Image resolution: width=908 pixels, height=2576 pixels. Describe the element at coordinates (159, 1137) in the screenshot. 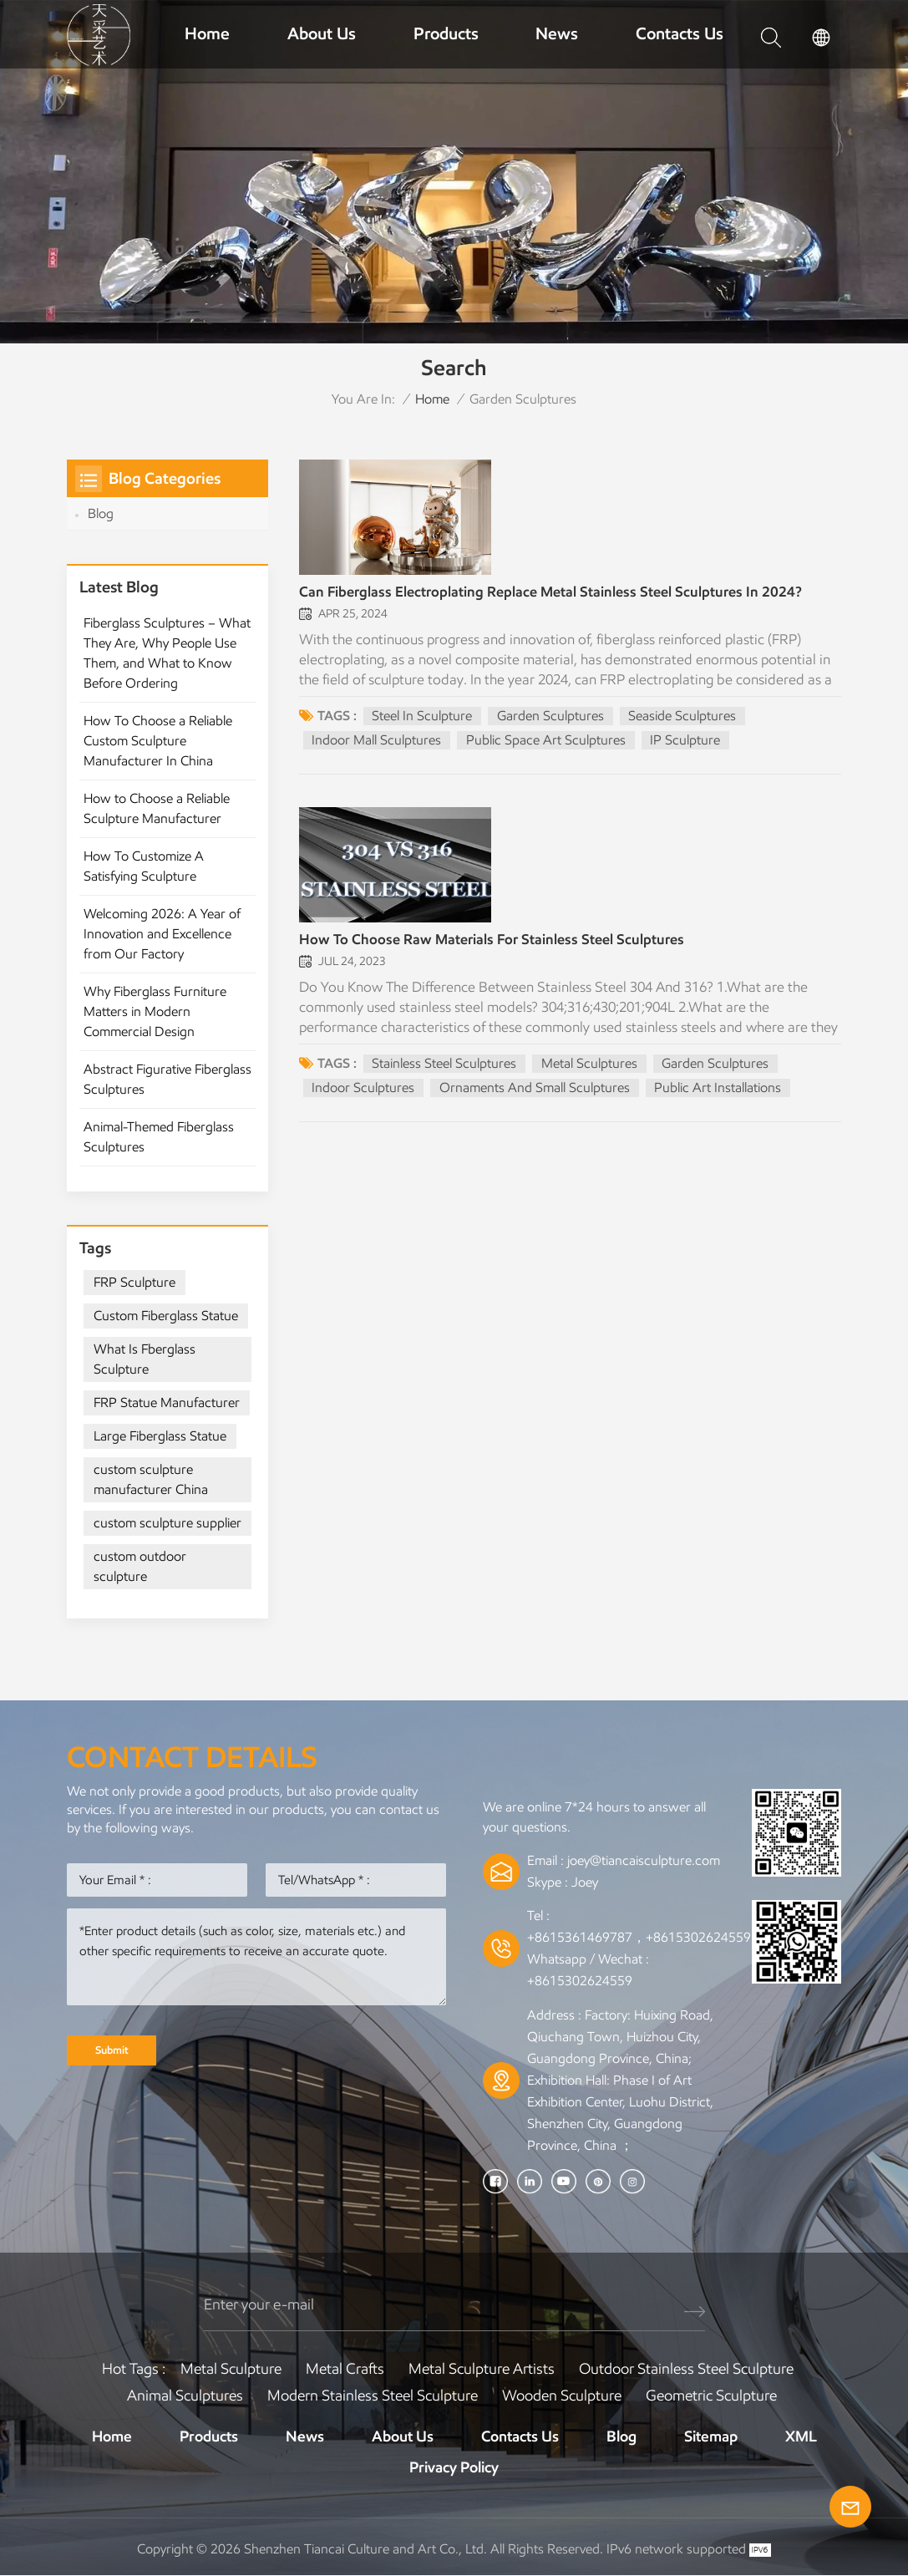

I see `Animal-Themed Fiberglass Sculptures` at that location.